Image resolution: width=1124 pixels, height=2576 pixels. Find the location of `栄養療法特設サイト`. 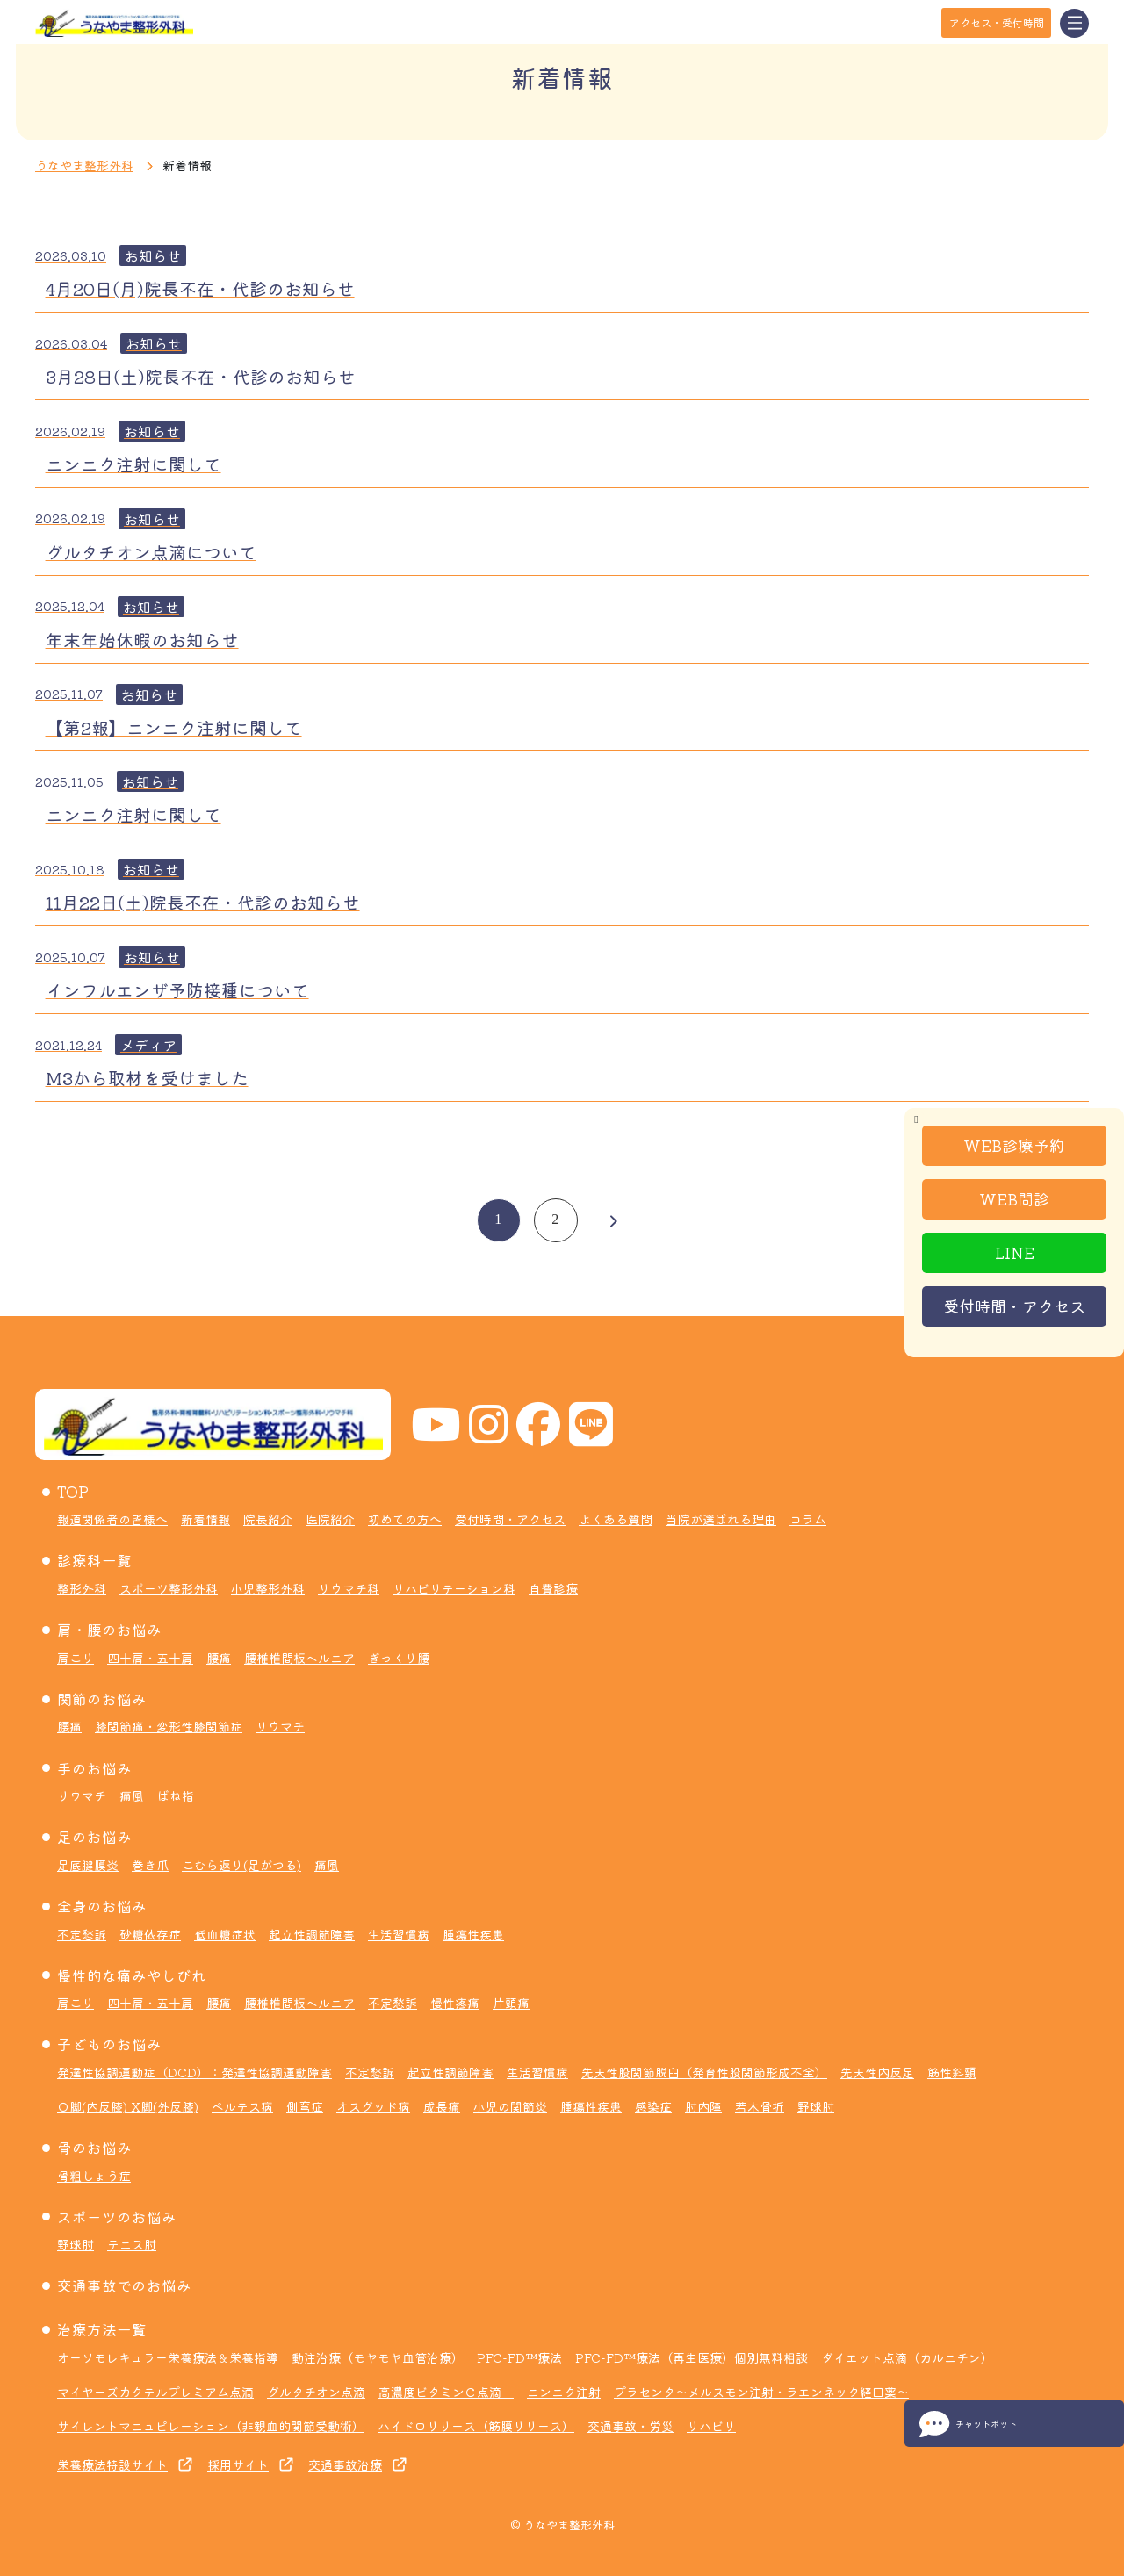

栄養療法特設サイト is located at coordinates (112, 2464).